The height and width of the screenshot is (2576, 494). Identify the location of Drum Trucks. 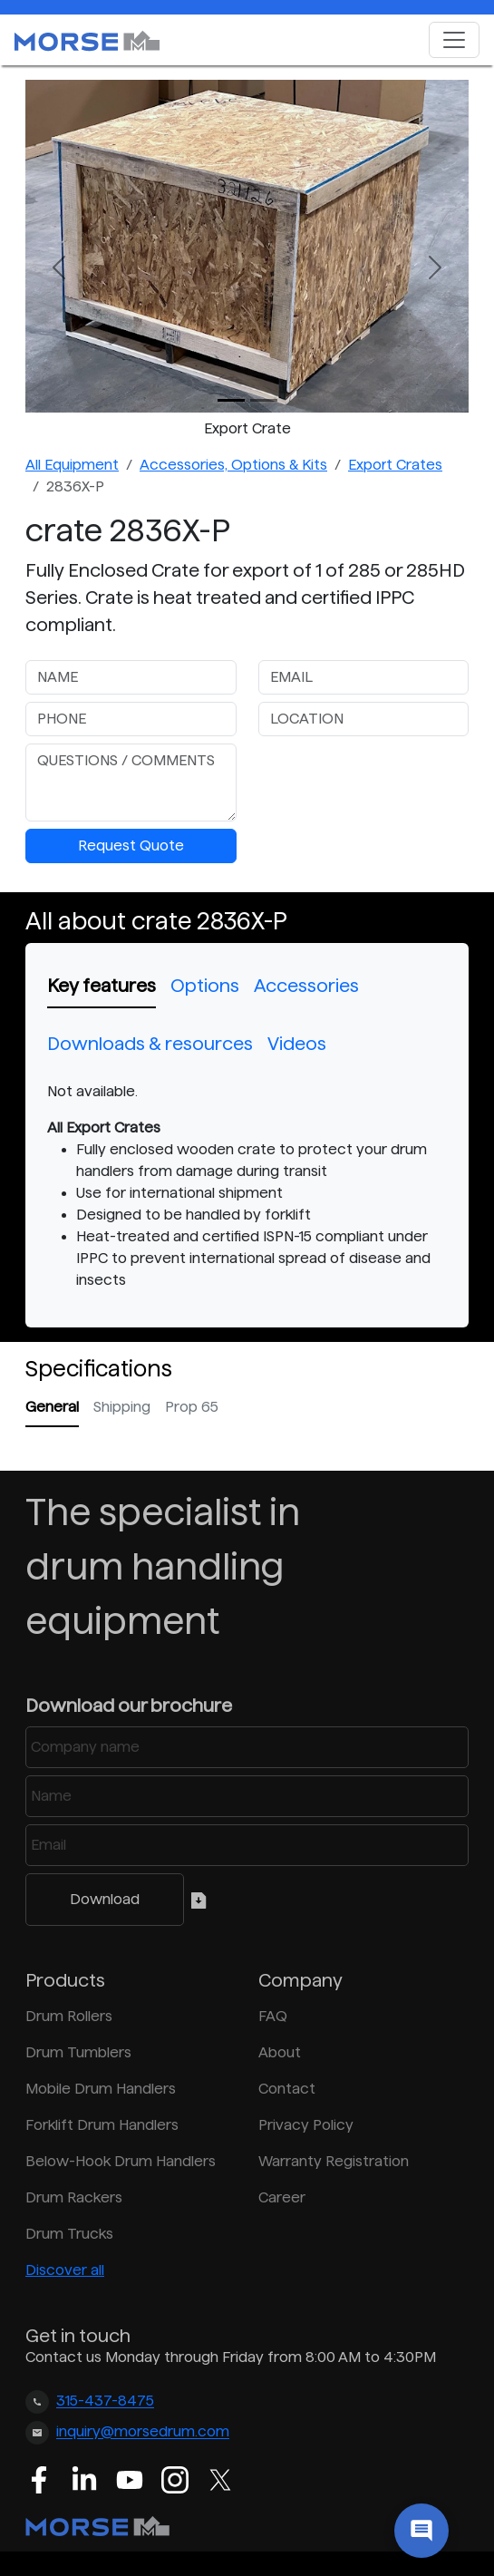
(69, 2233).